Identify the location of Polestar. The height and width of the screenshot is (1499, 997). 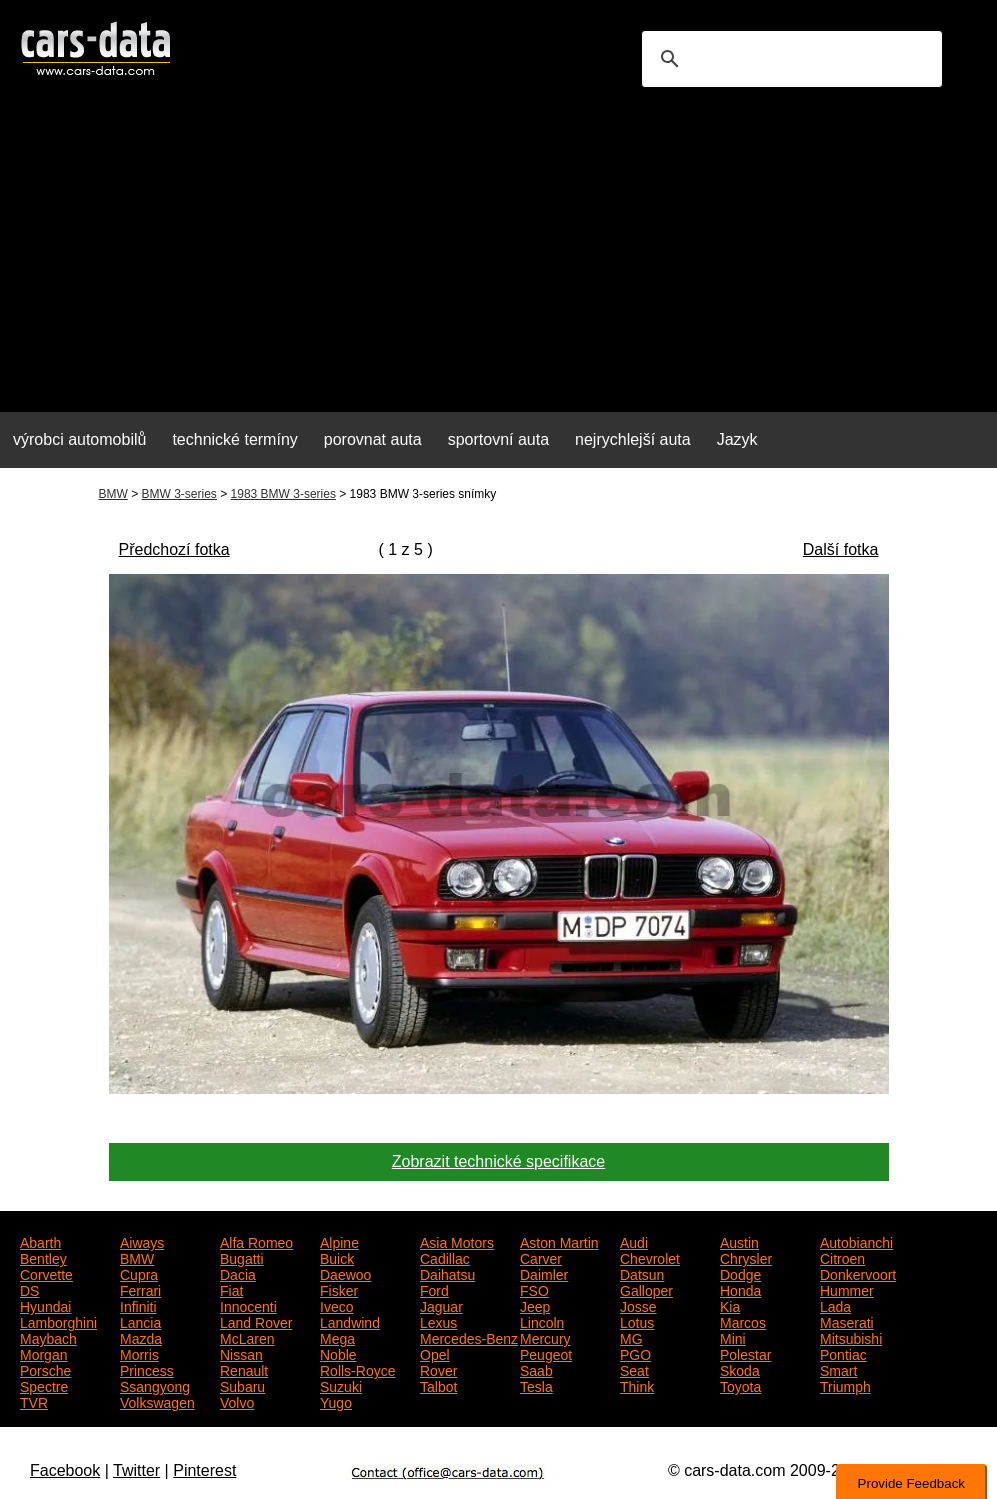
(745, 1353).